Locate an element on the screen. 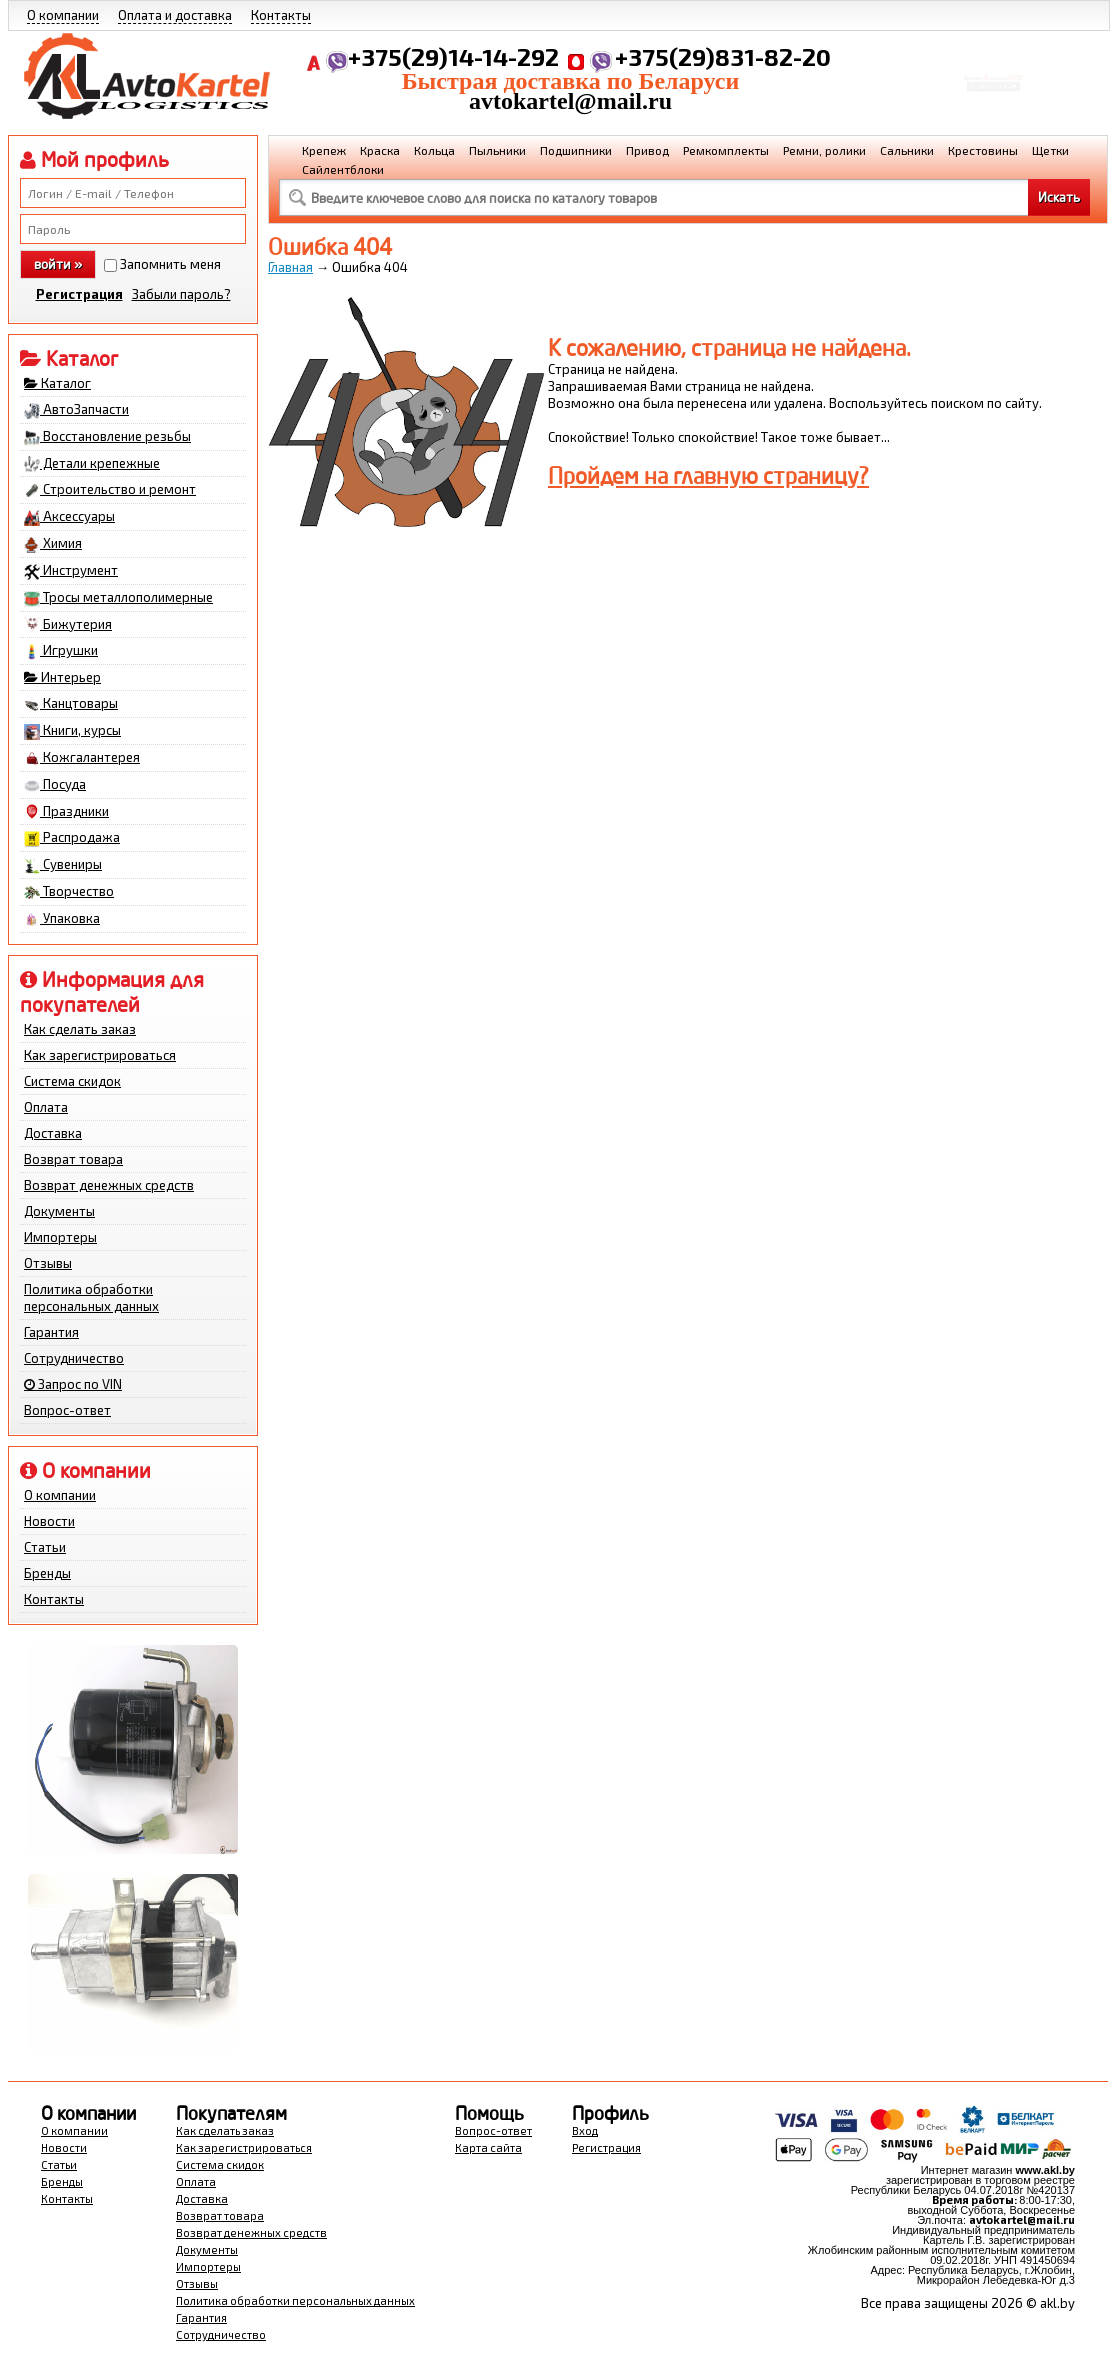 The height and width of the screenshot is (2355, 1116). Кожгалантерея is located at coordinates (82, 758).